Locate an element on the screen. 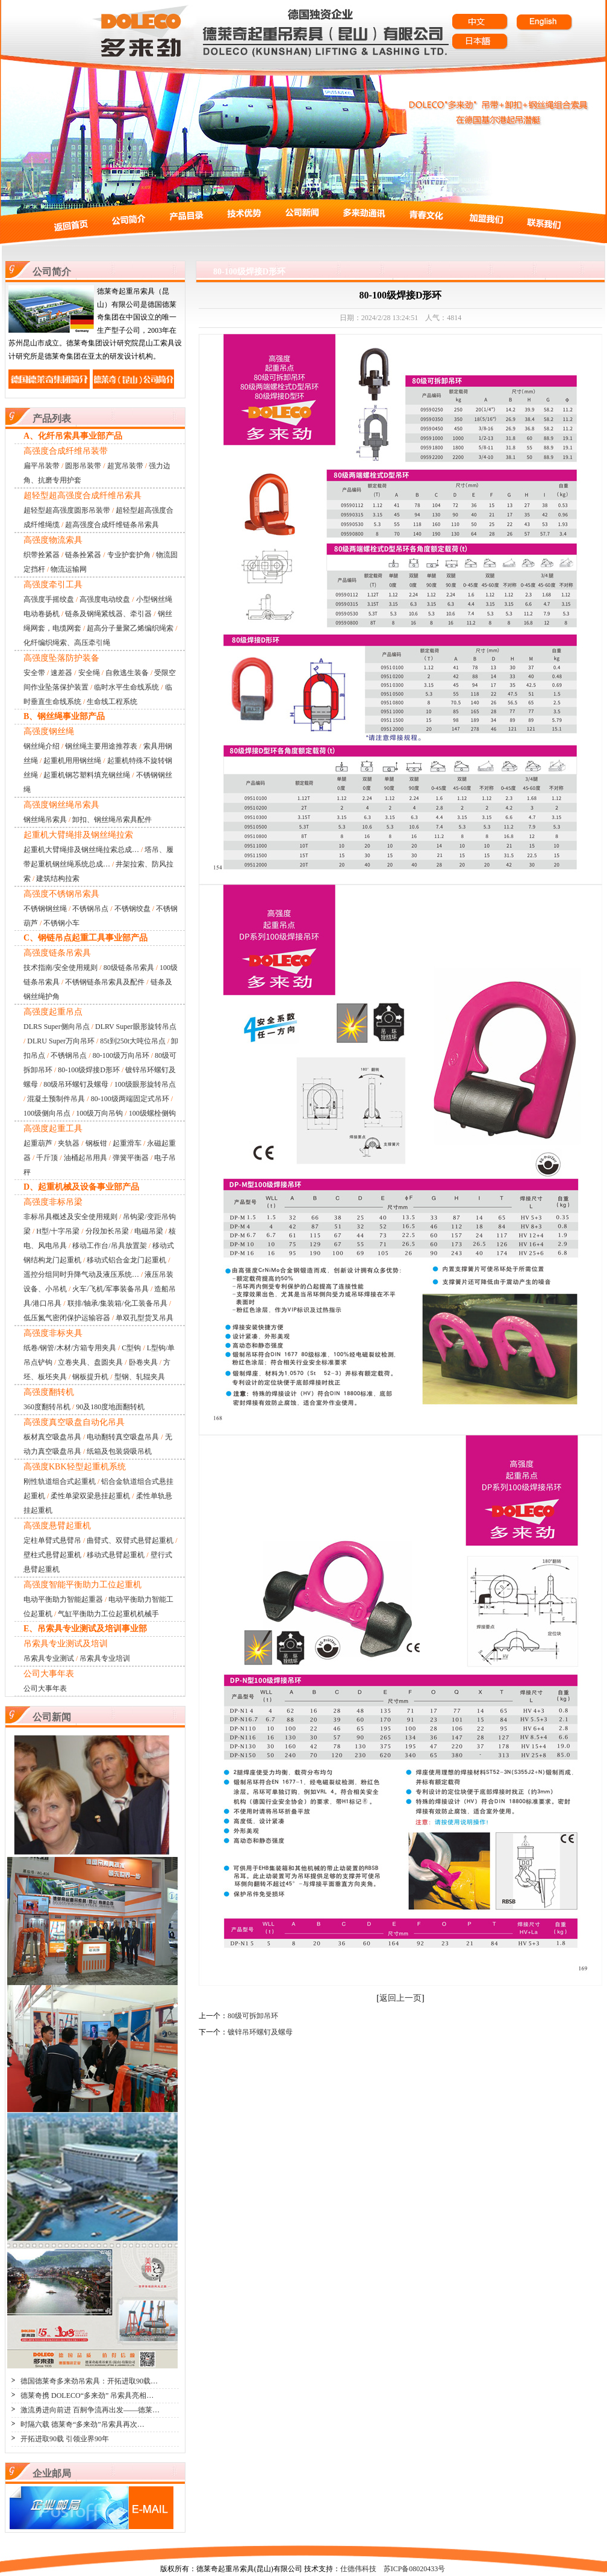 The height and width of the screenshot is (2576, 607). 起重滑车 is located at coordinates (127, 1143).